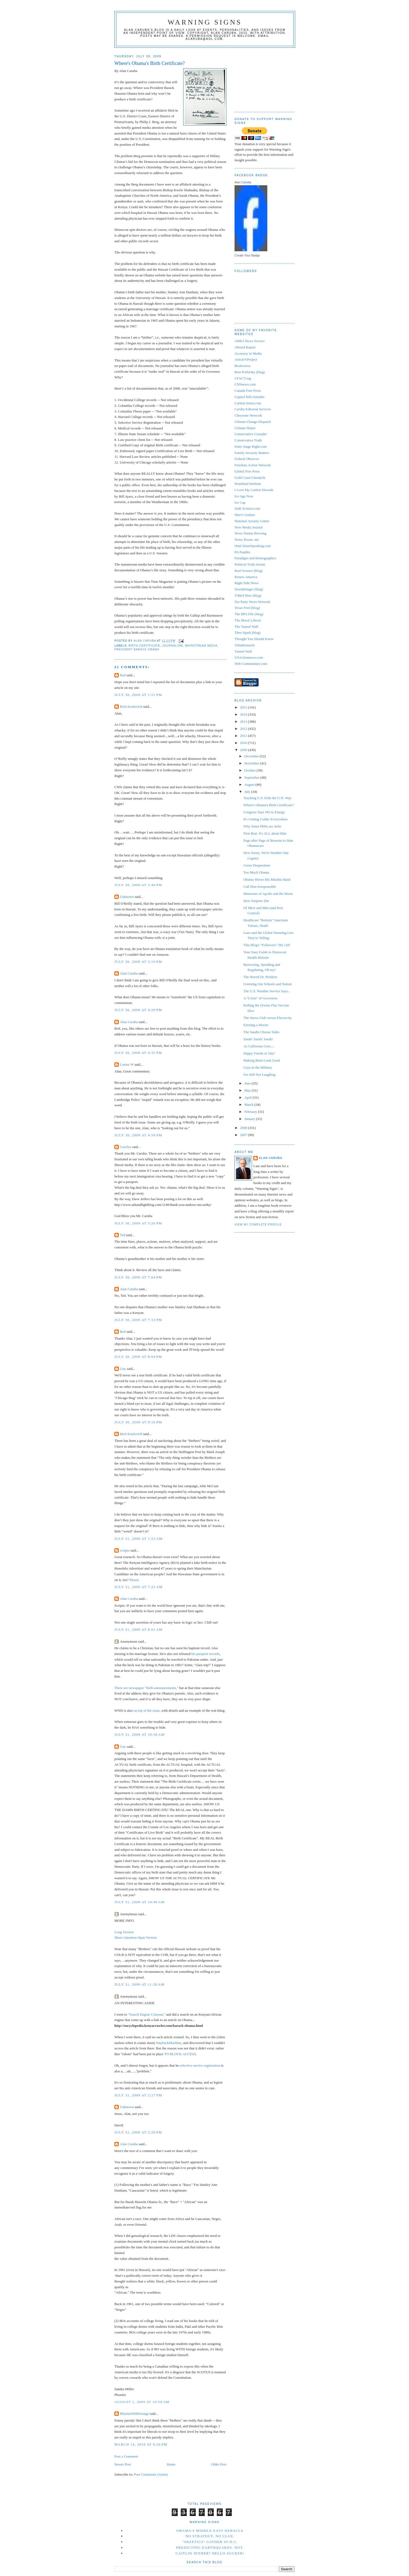 This screenshot has width=409, height=2576. Describe the element at coordinates (246, 359) in the screenshot. I see `ArticleVProject` at that location.